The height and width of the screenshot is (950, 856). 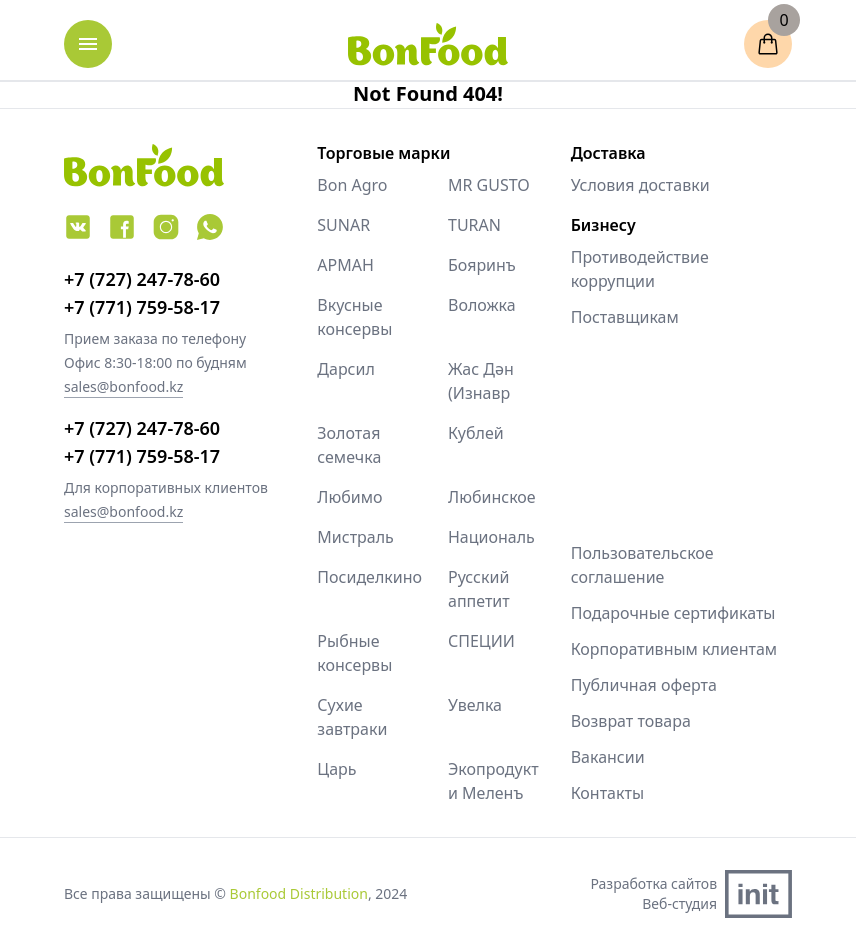 I want to click on Золотая семечка, so click(x=349, y=445).